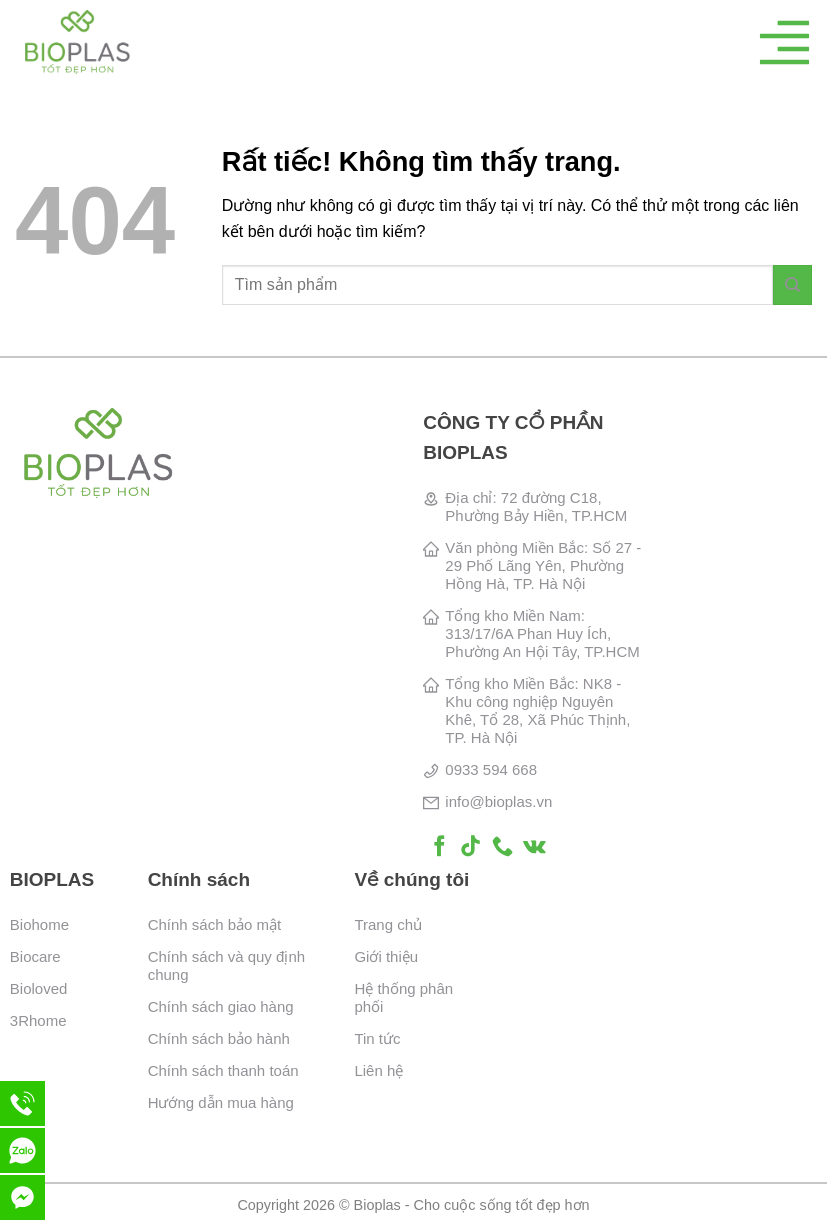  I want to click on [Theo dõi trên VKontakte], so click(534, 847).